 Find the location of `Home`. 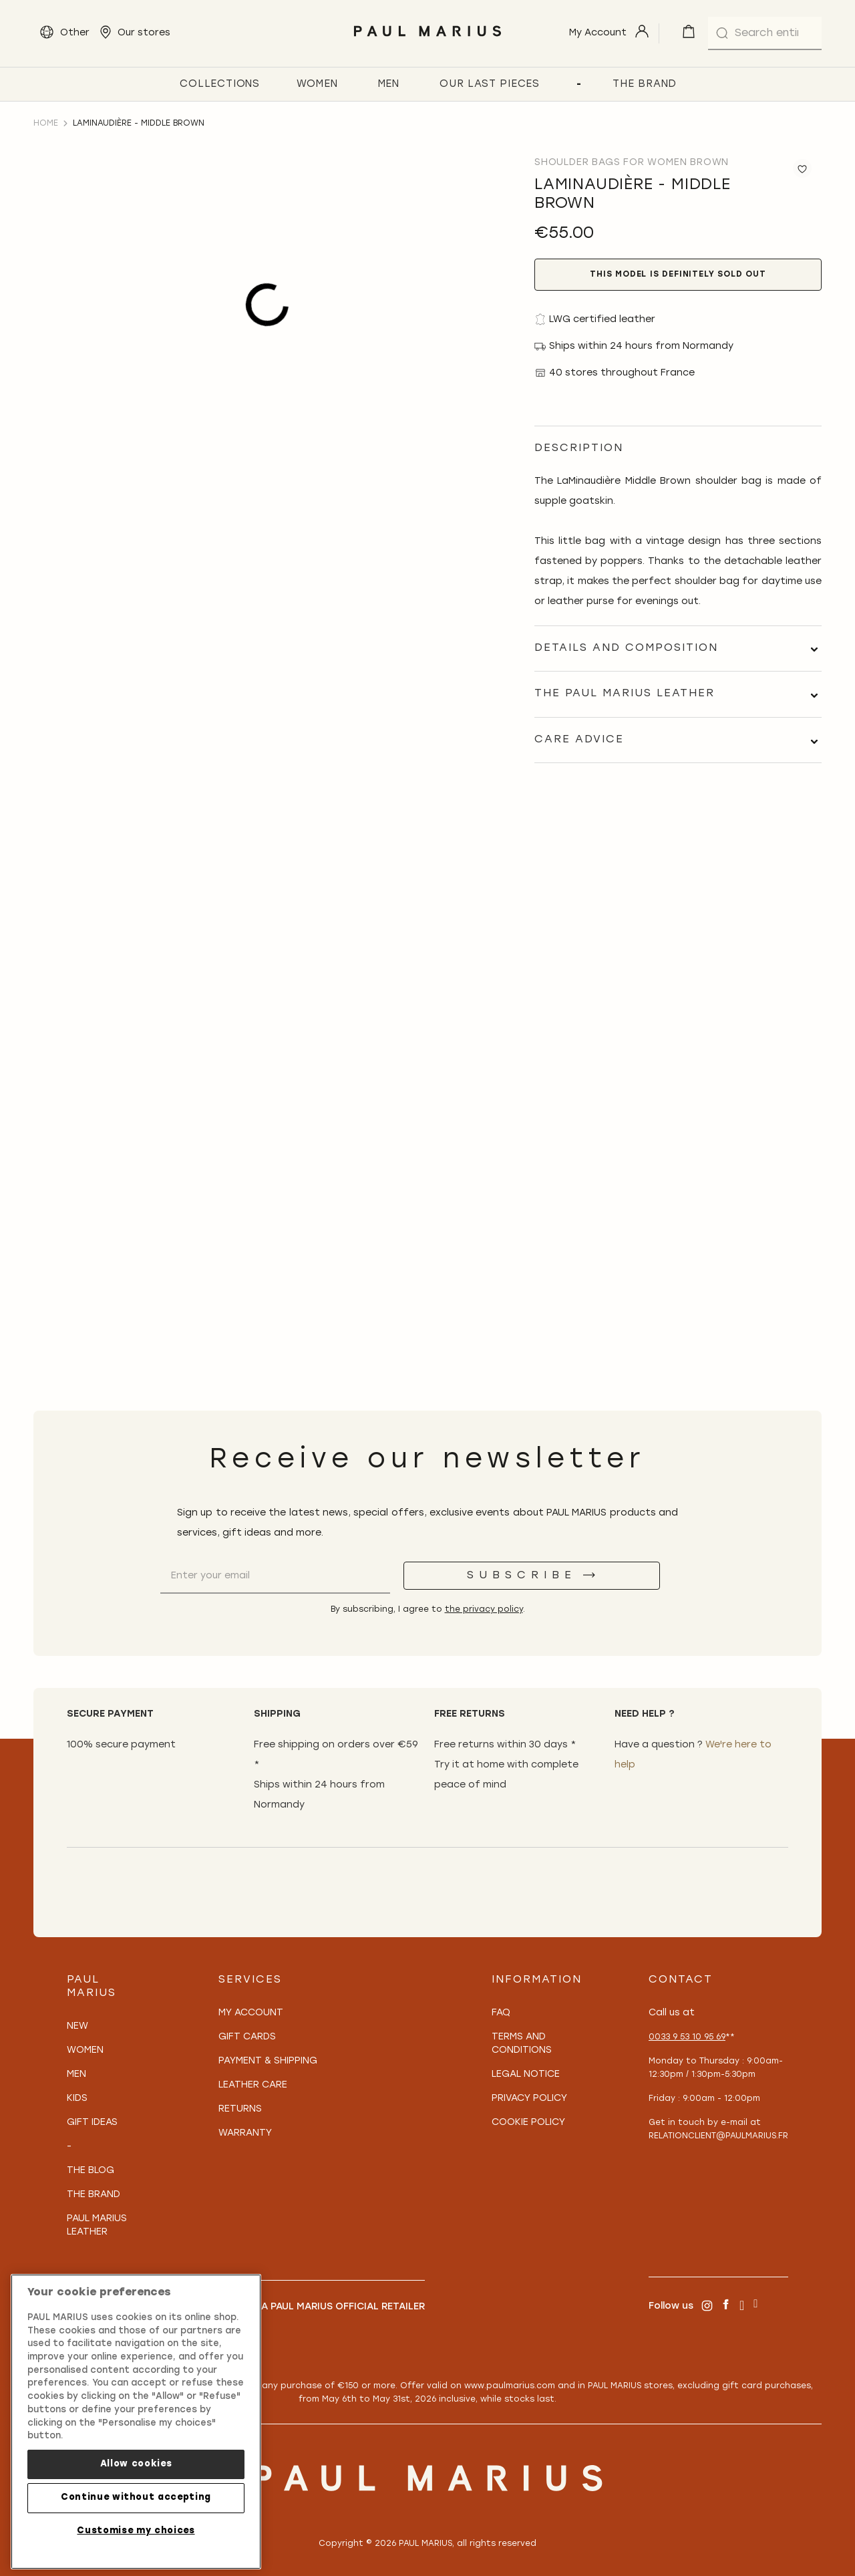

Home is located at coordinates (45, 124).